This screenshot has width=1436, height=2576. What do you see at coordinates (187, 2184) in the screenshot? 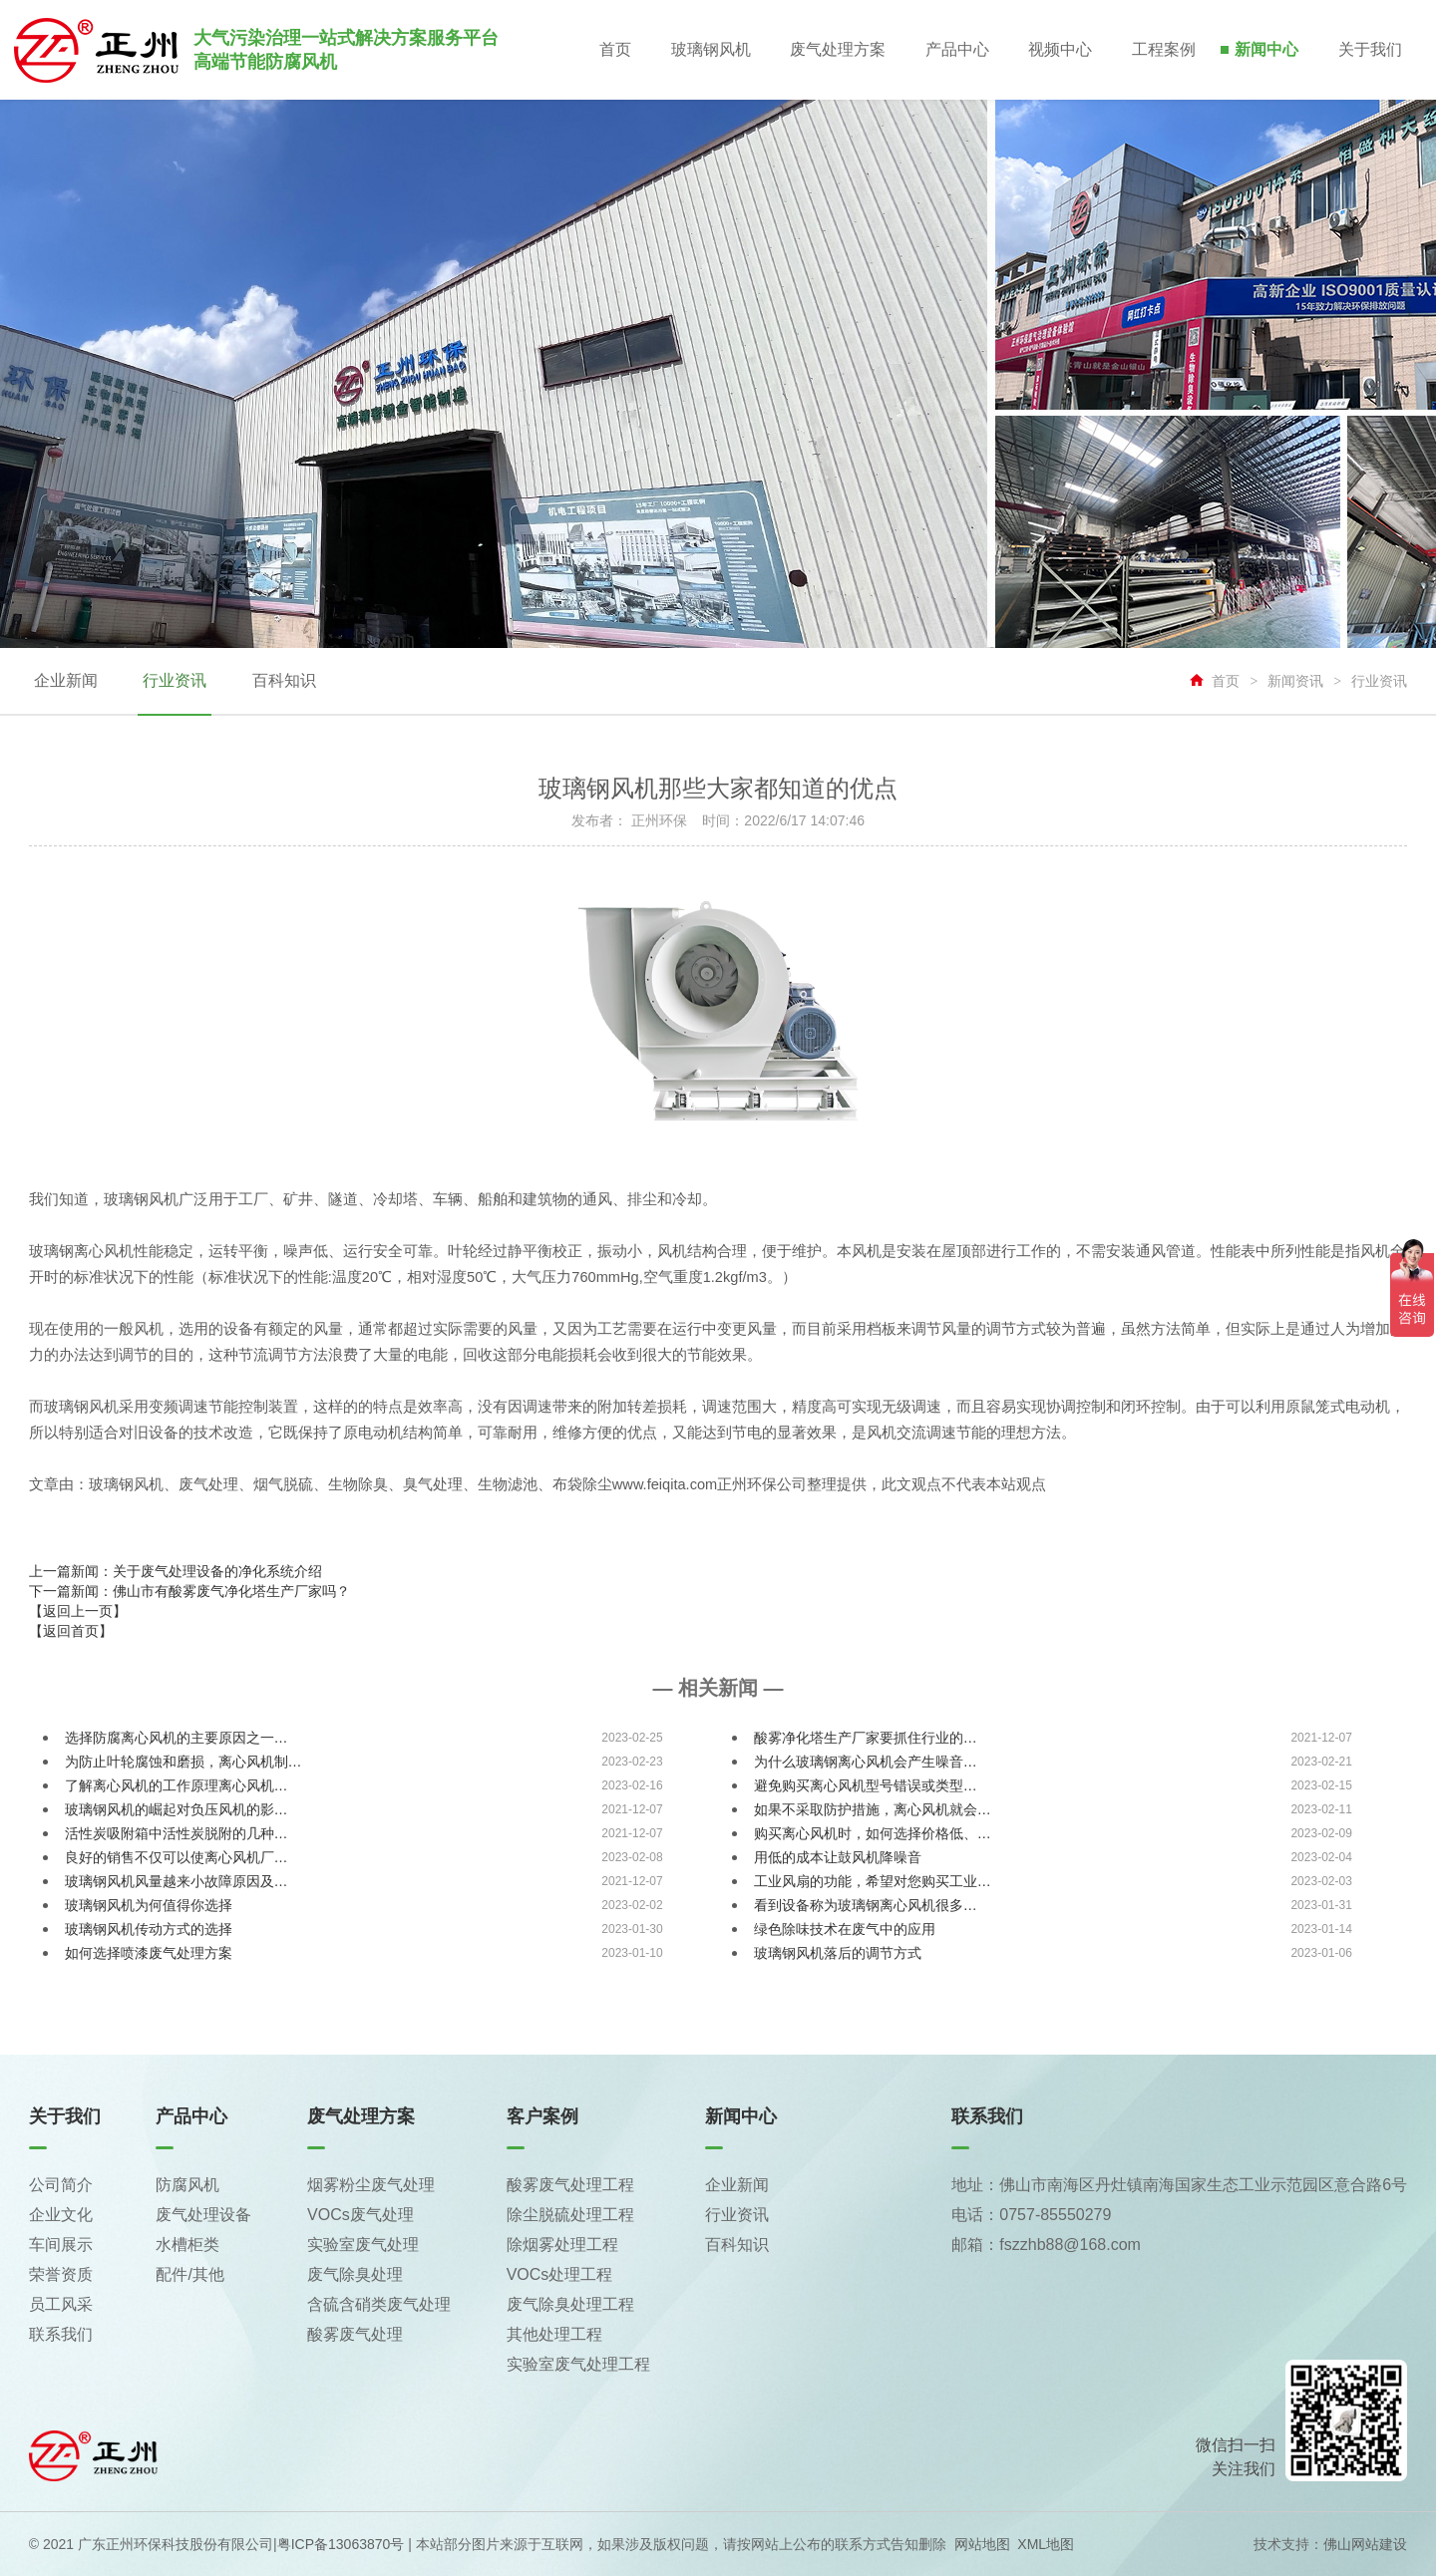
I see `防腐风机` at bounding box center [187, 2184].